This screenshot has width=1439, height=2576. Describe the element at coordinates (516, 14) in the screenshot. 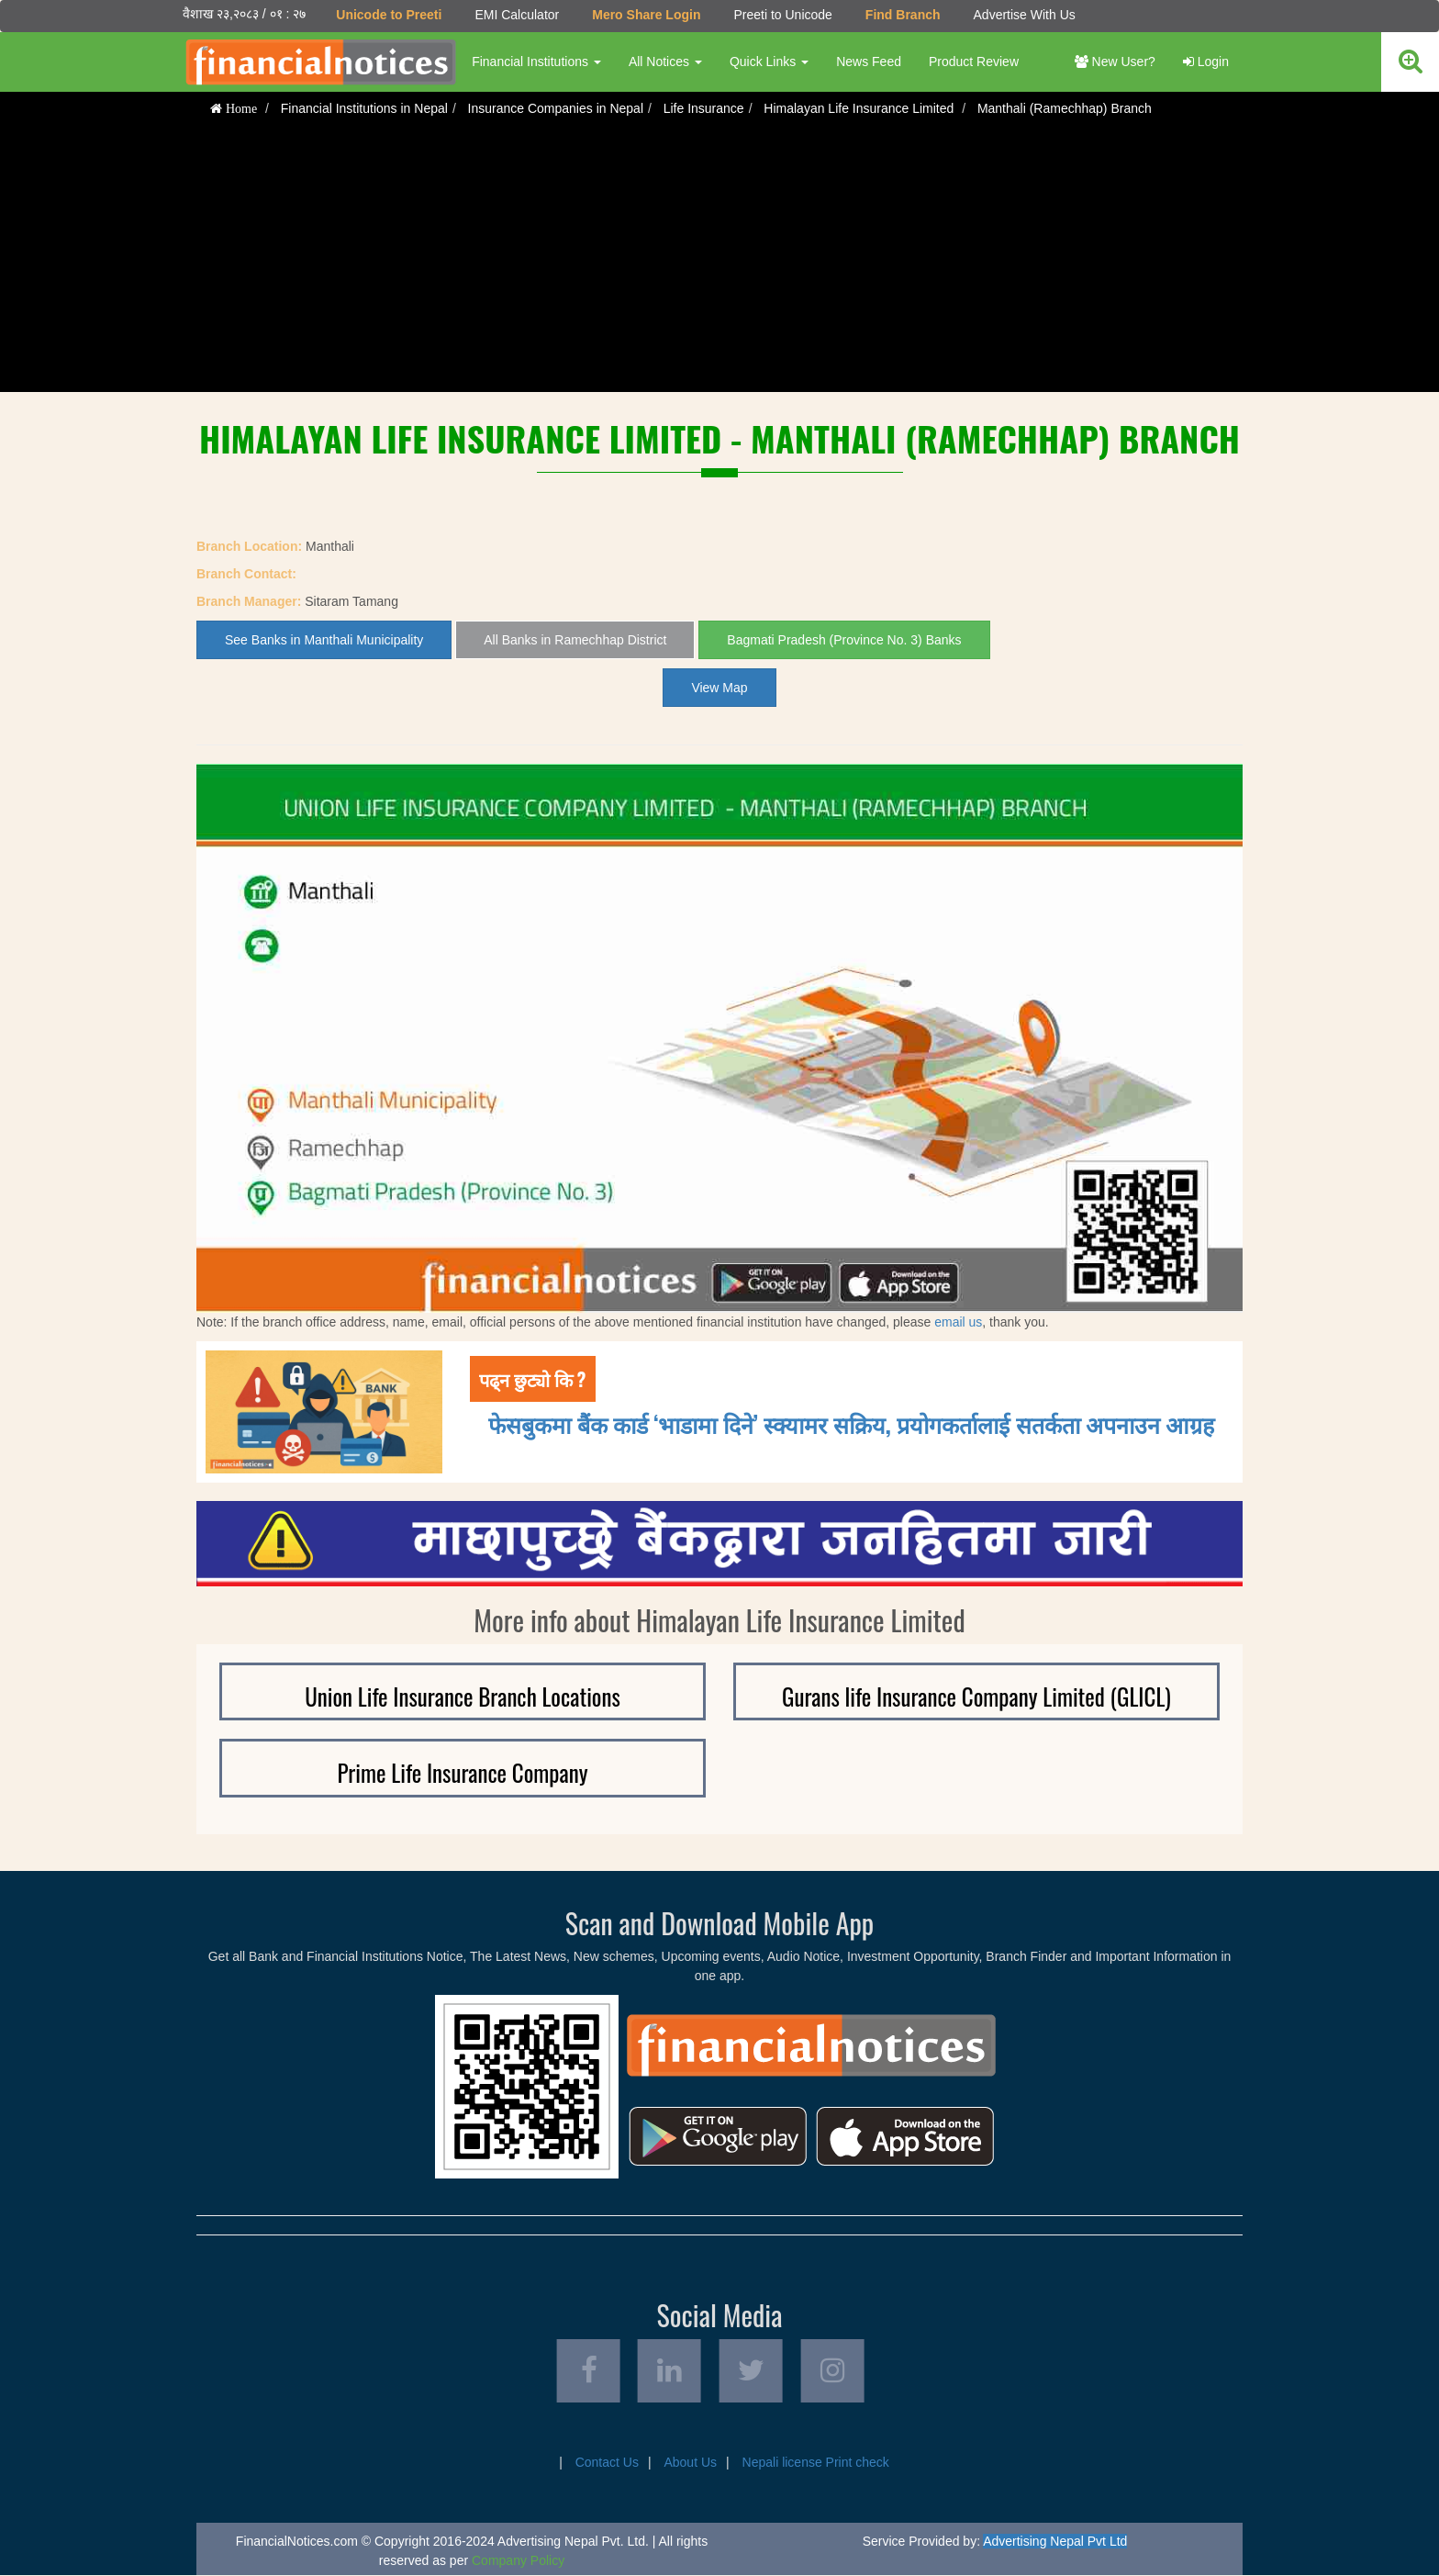

I see `EMI Calculator` at that location.